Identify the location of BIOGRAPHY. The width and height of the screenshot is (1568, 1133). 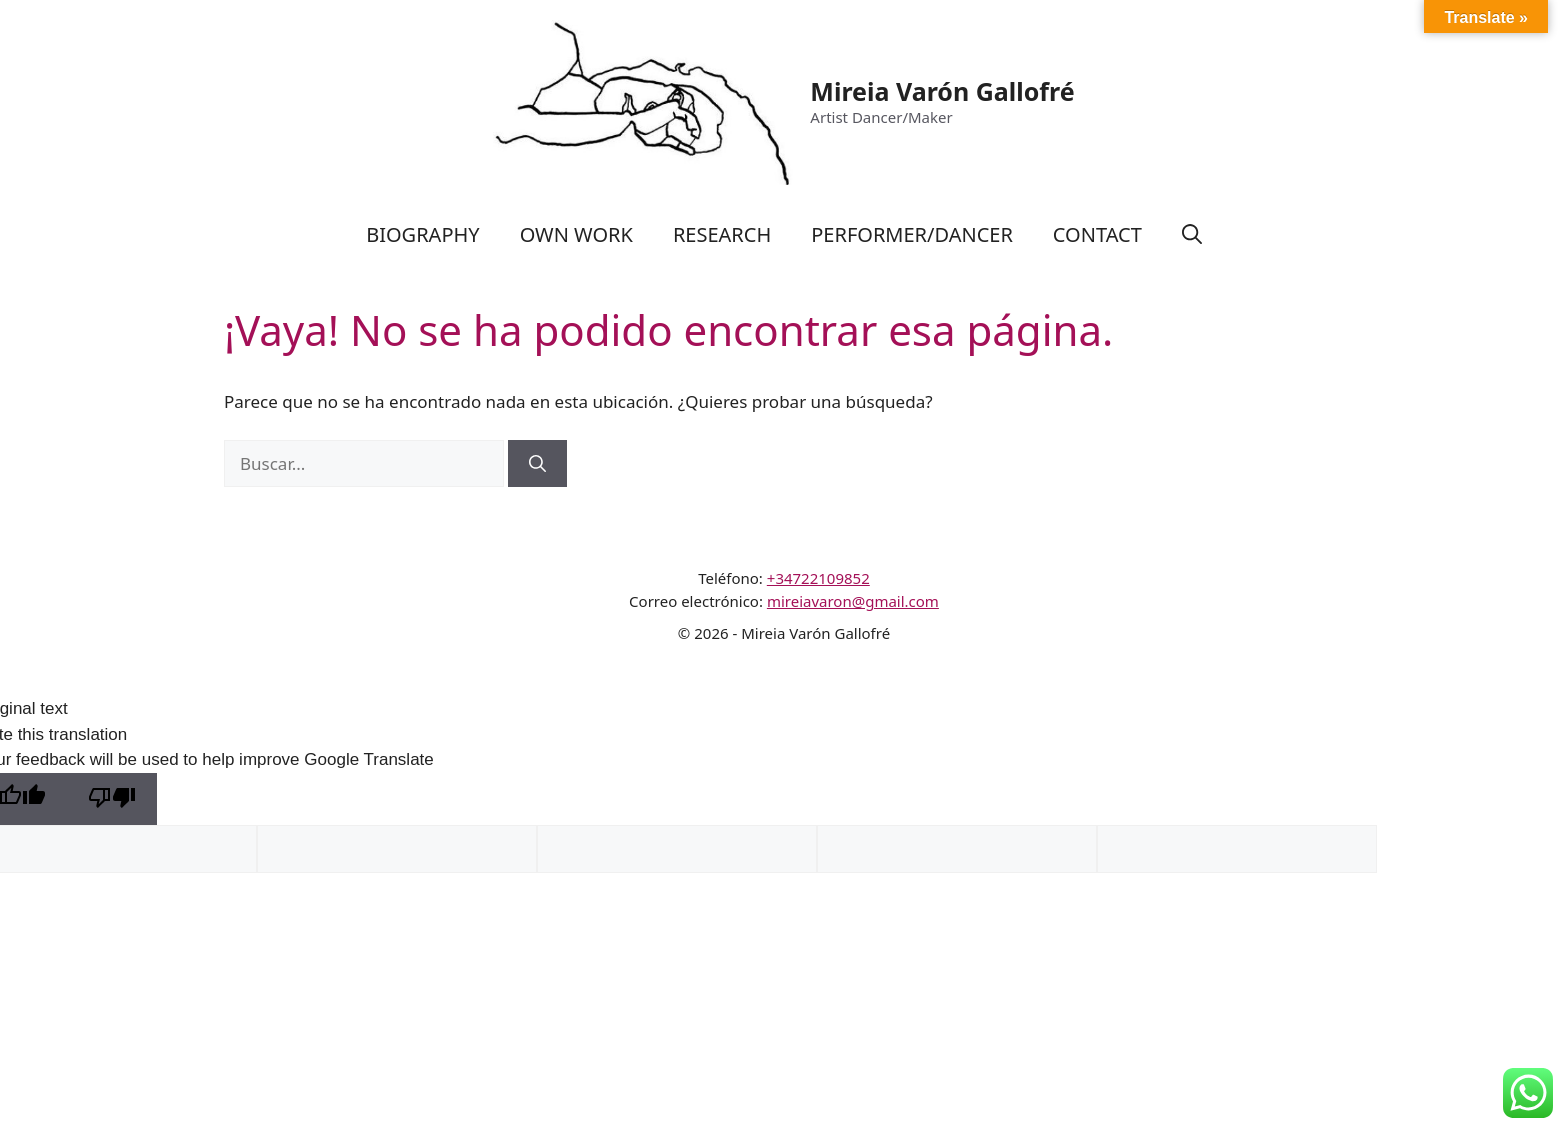
(422, 234).